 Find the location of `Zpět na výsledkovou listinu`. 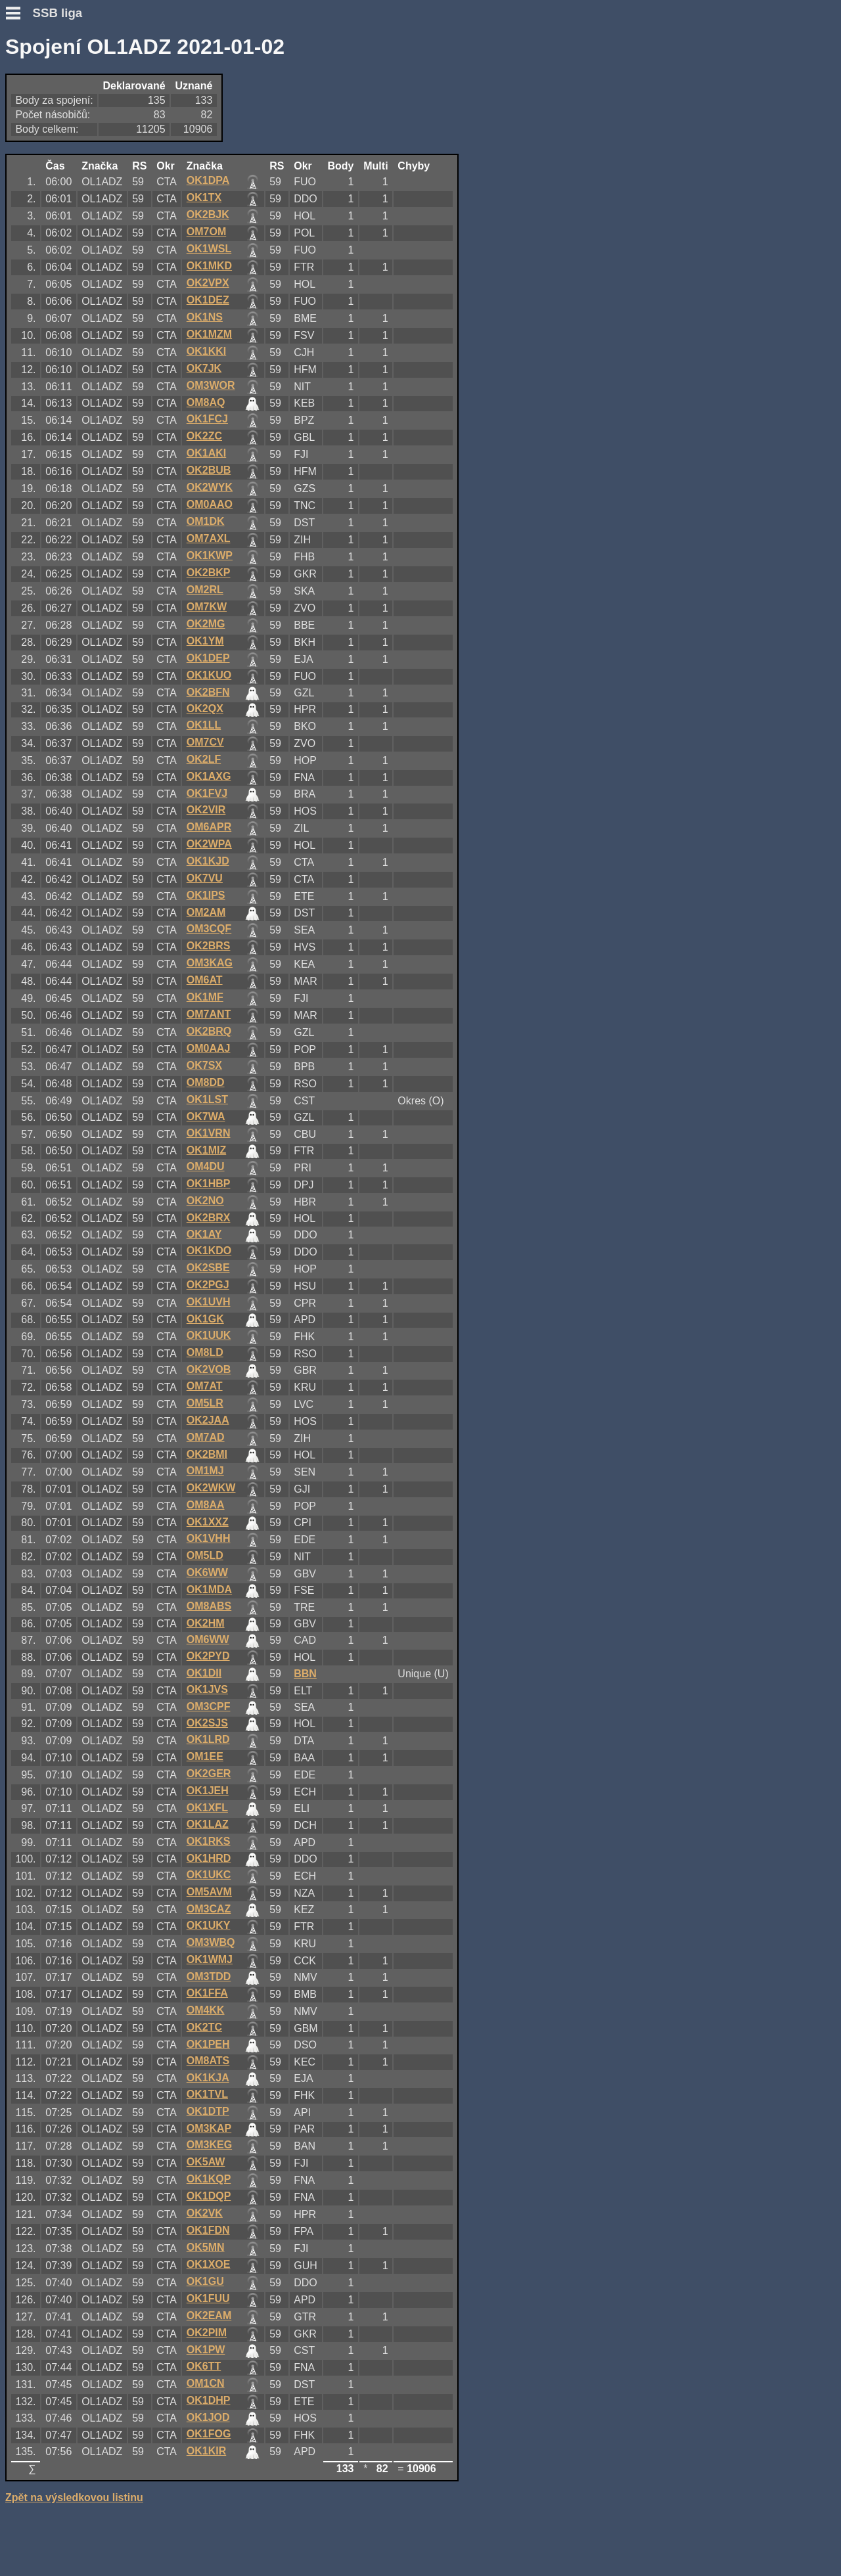

Zpět na výsledkovou listinu is located at coordinates (74, 2497).